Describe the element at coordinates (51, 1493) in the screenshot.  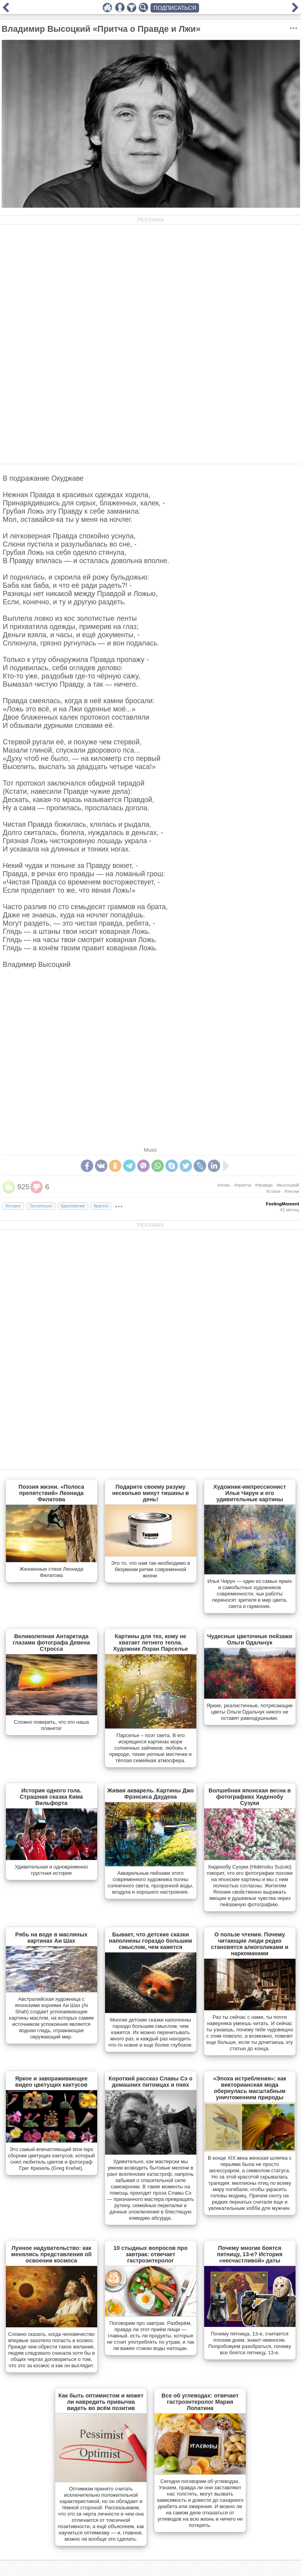
I see `Поэзия жизни. «Полоса препятствий» Леонида Филатова` at that location.